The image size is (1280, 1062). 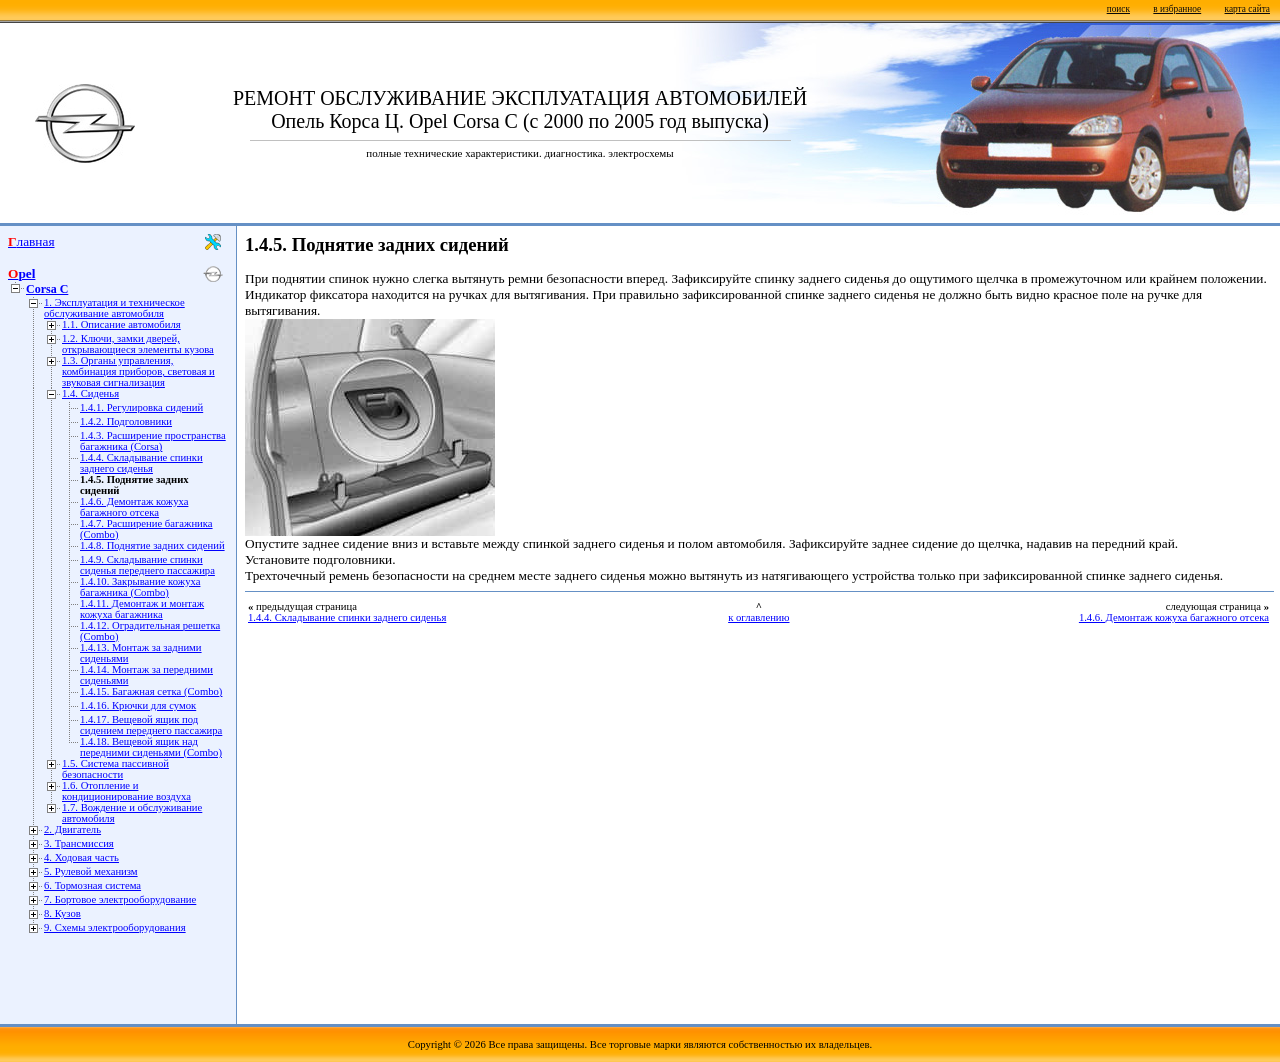 What do you see at coordinates (72, 829) in the screenshot?
I see `2. Двигатель` at bounding box center [72, 829].